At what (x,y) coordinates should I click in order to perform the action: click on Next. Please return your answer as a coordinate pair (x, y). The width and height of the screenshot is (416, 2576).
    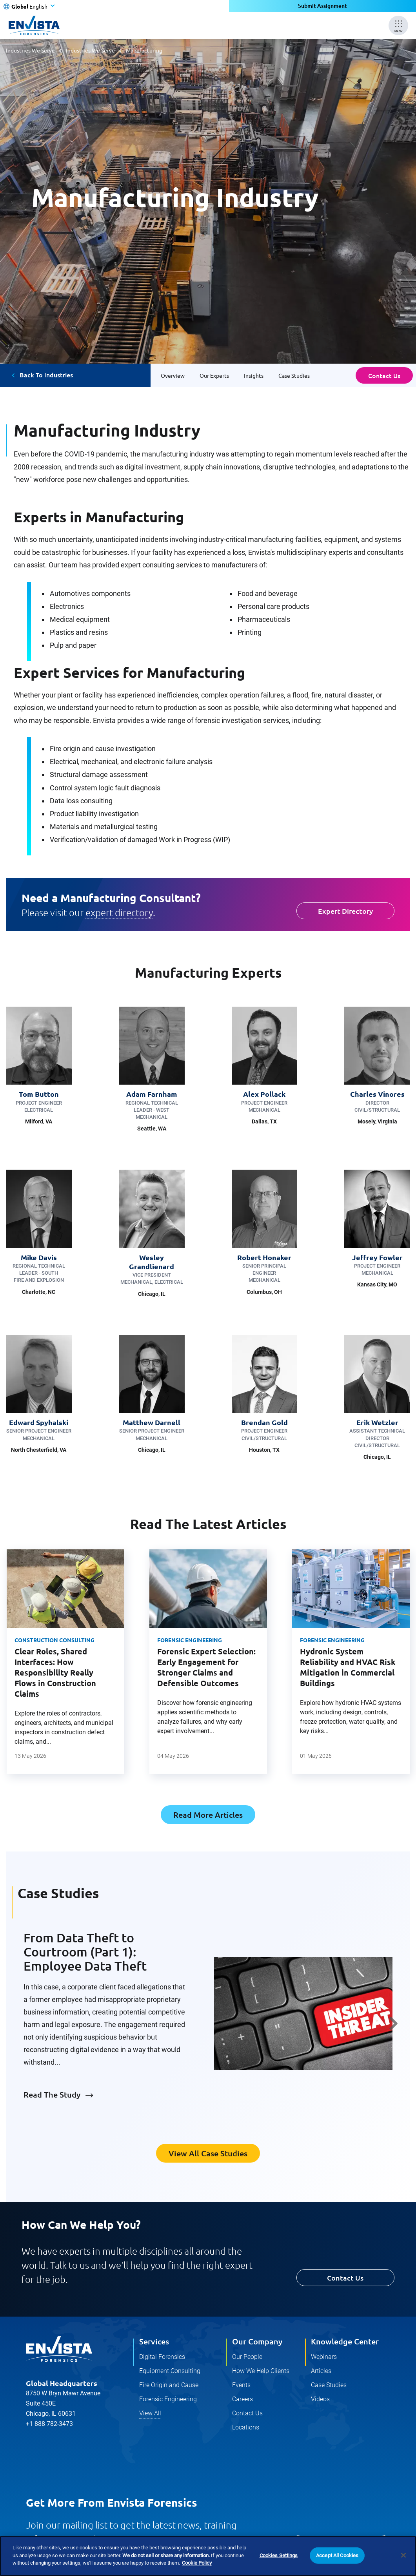
    Looking at the image, I should click on (393, 2023).